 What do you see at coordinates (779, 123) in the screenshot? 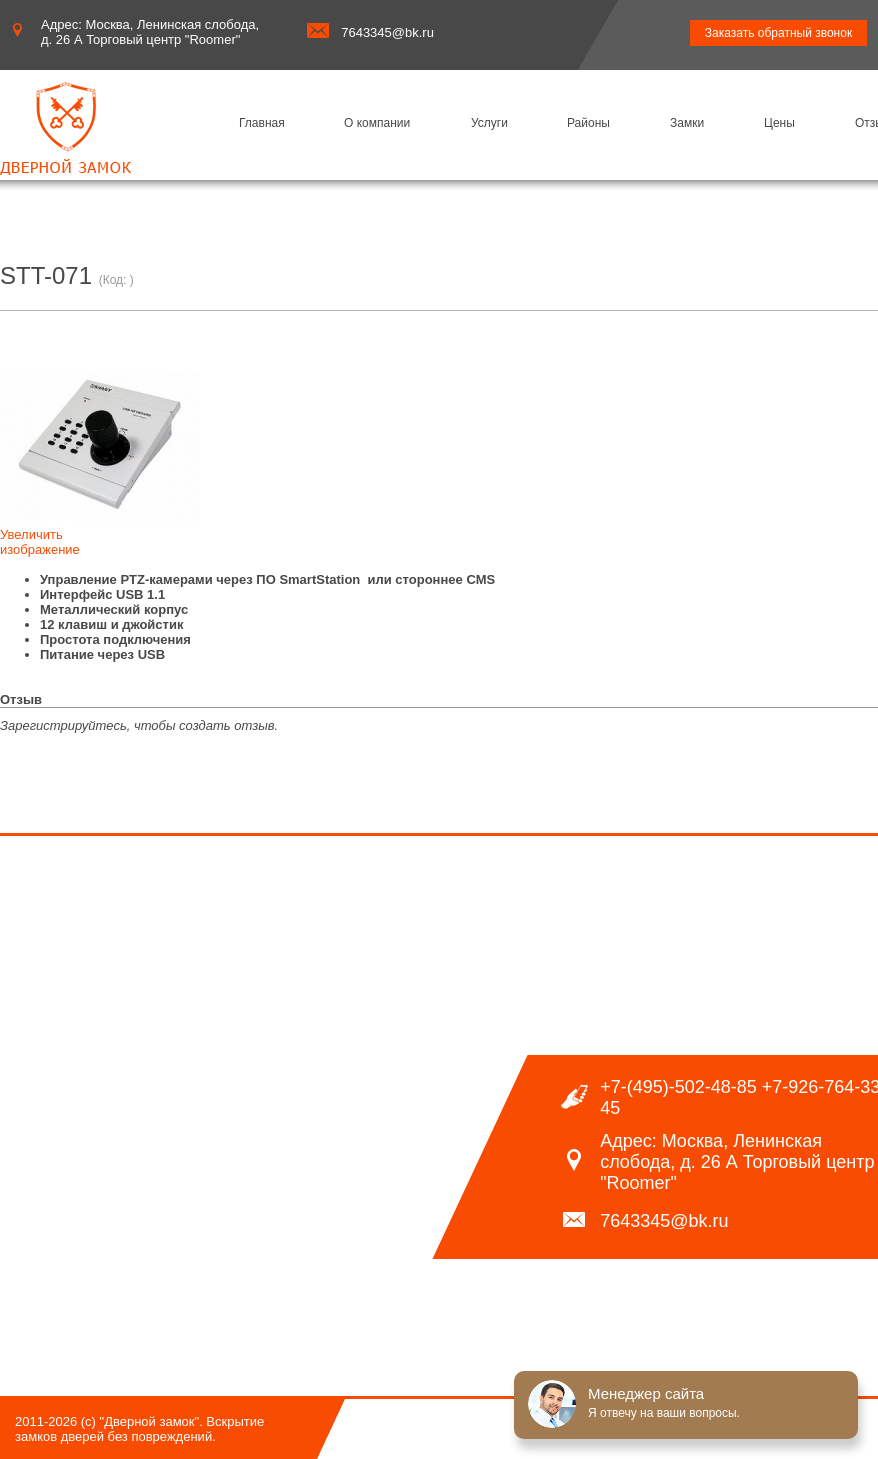
I see `Цены` at bounding box center [779, 123].